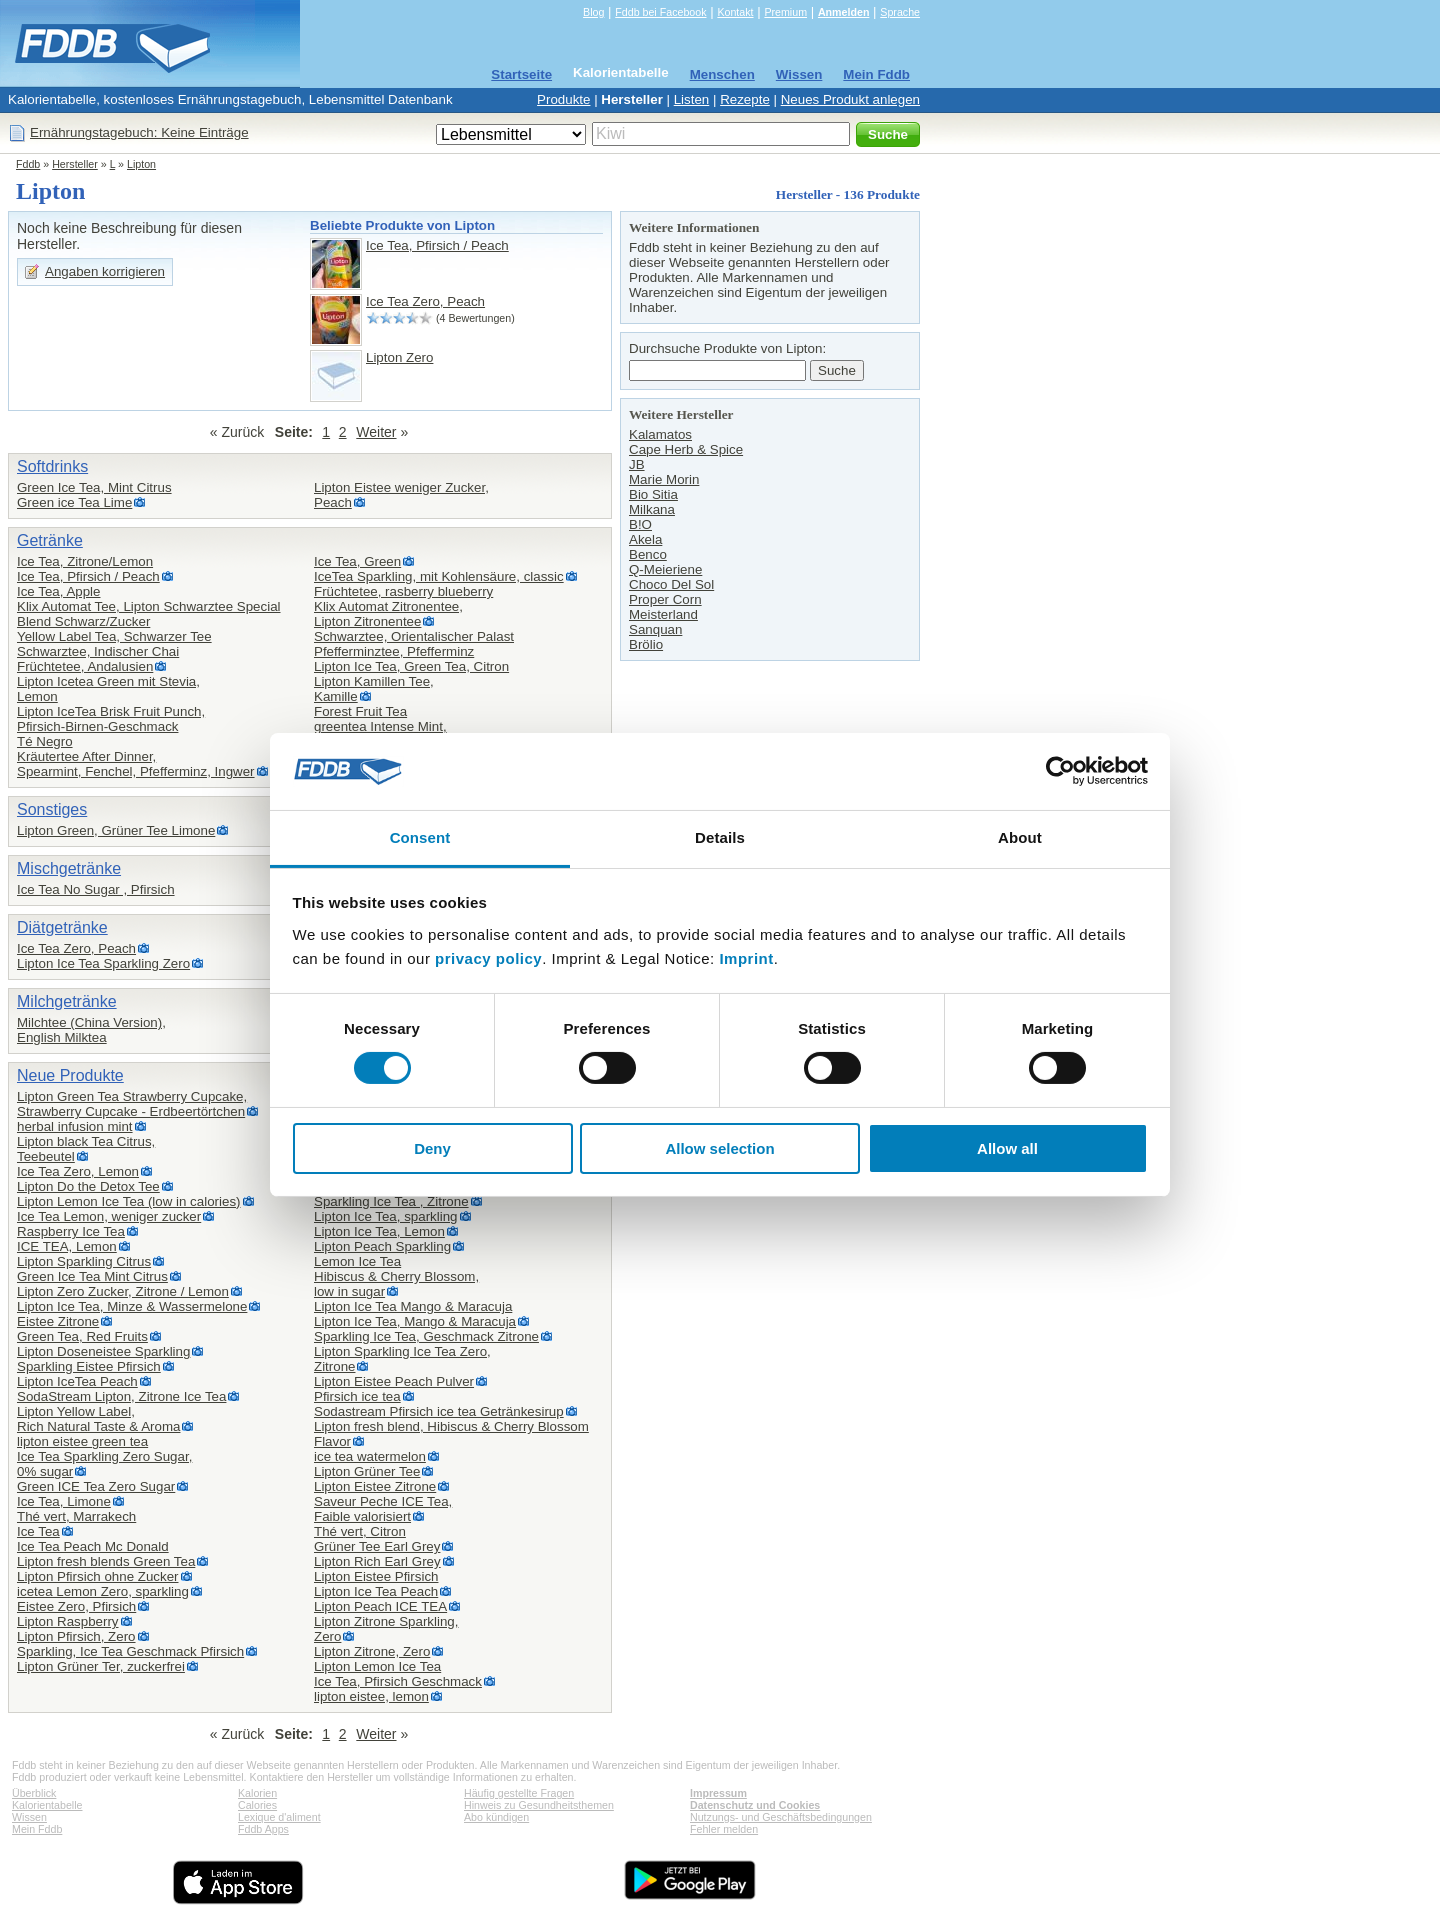 The image size is (1440, 1930). What do you see at coordinates (129, 1201) in the screenshot?
I see `Lipton Lemon Ice Tea (low in calories)` at bounding box center [129, 1201].